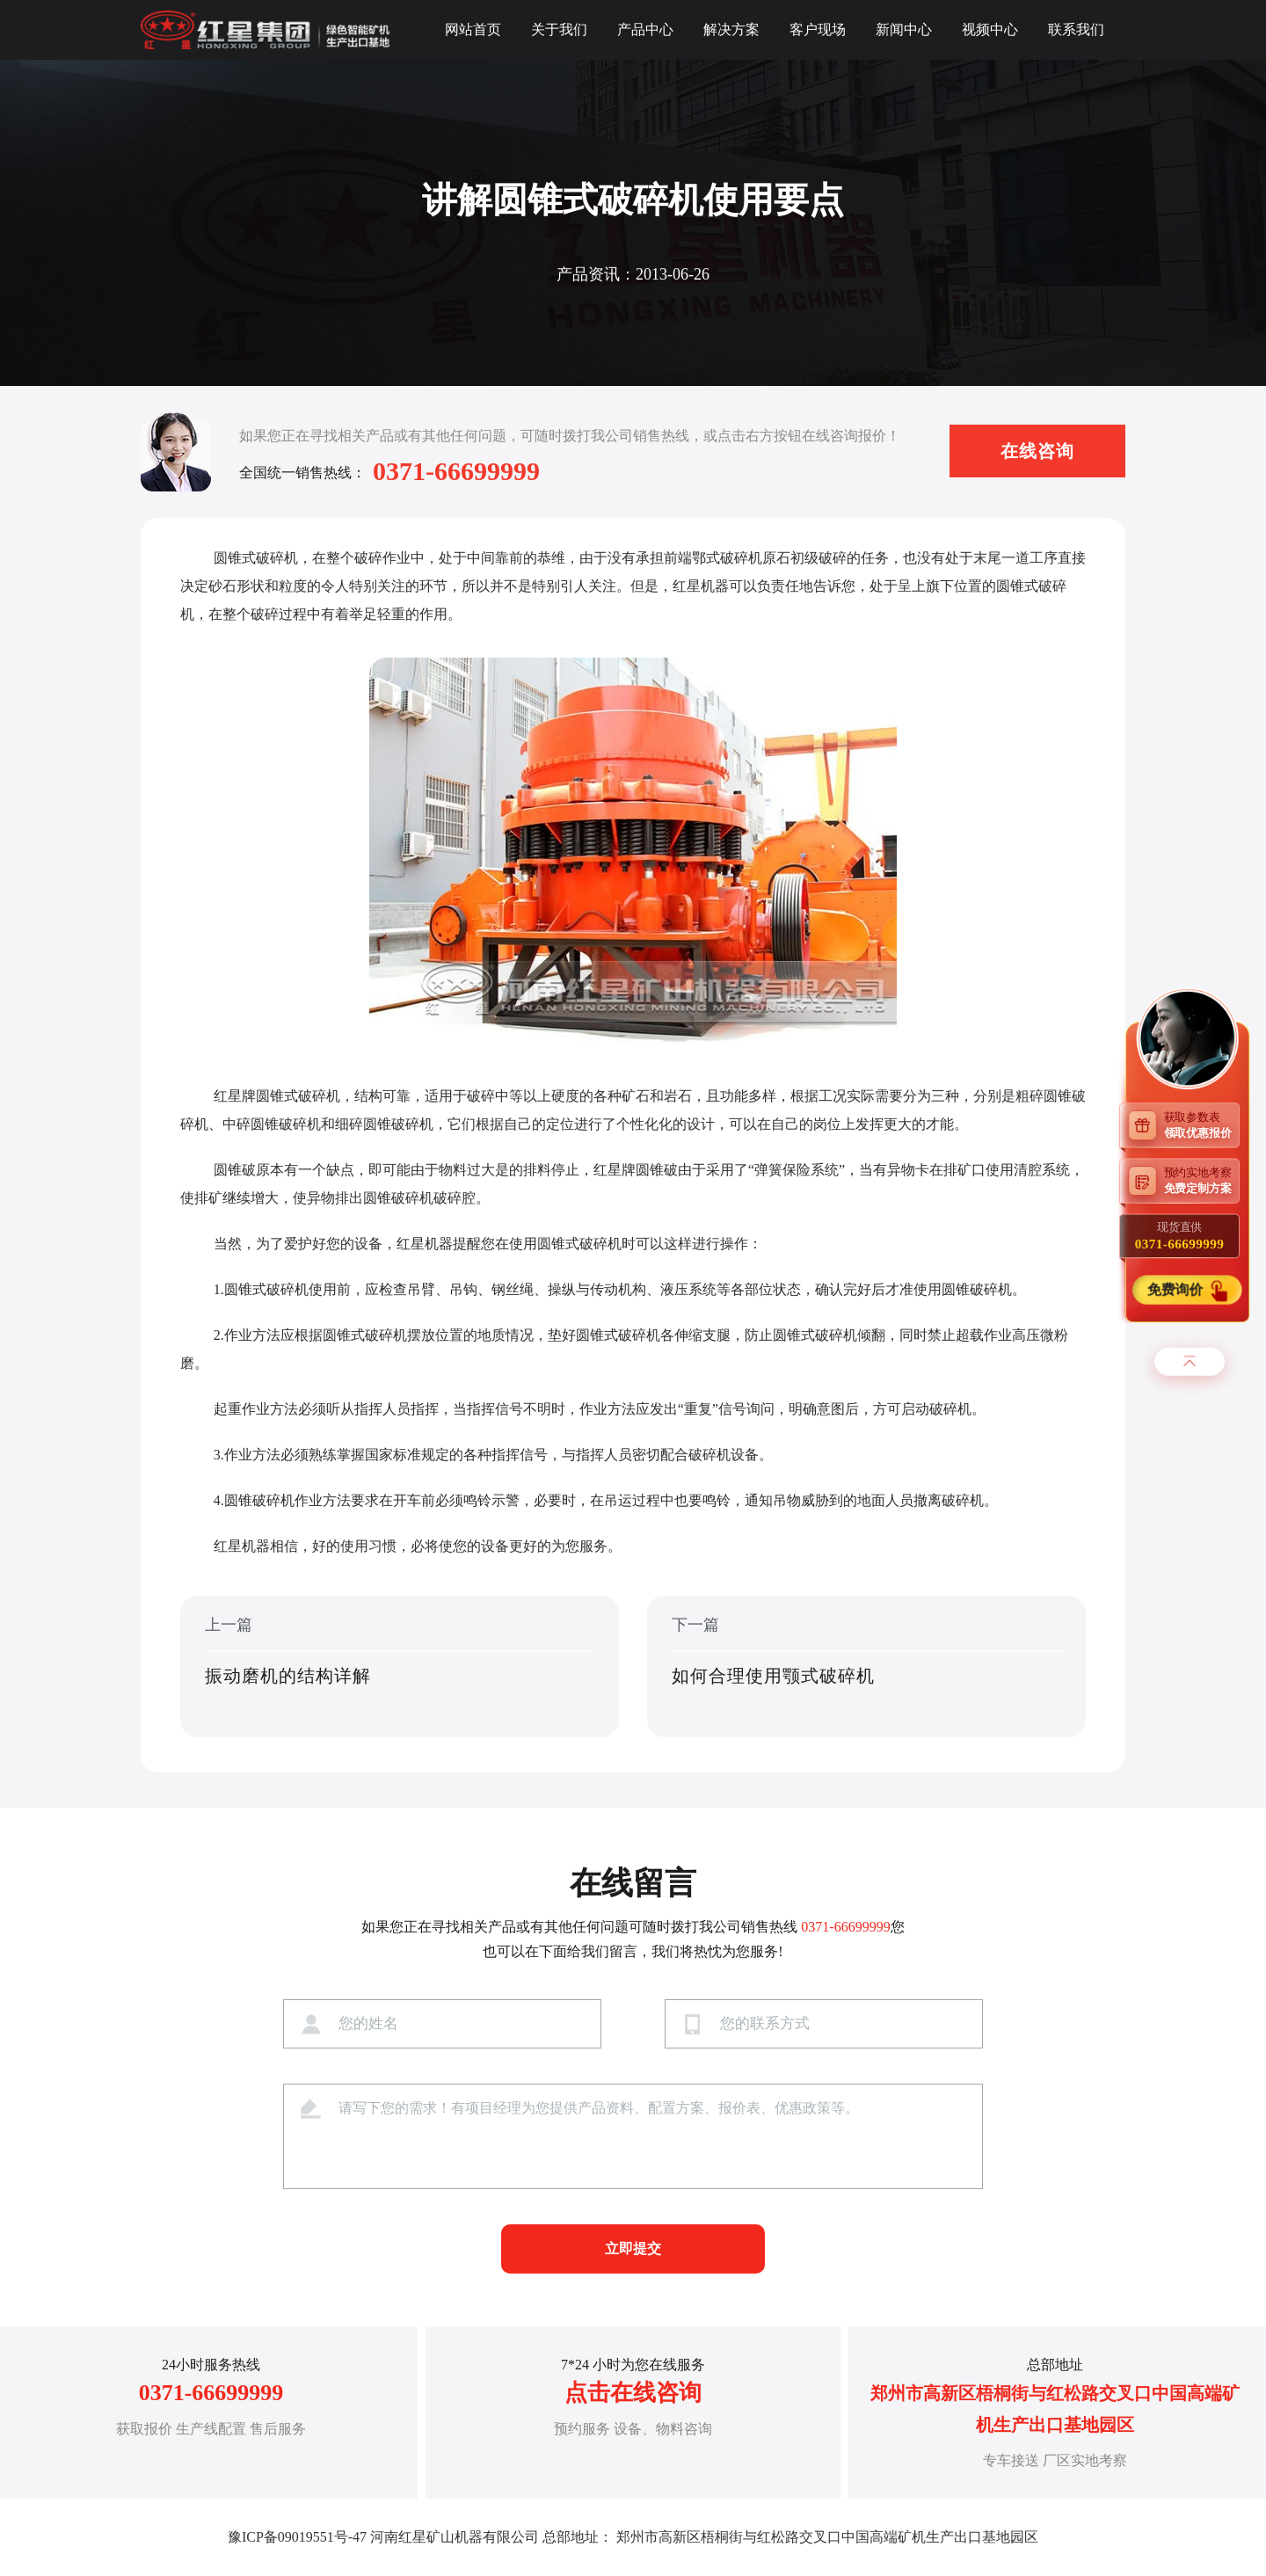  What do you see at coordinates (559, 29) in the screenshot?
I see `关于我们` at bounding box center [559, 29].